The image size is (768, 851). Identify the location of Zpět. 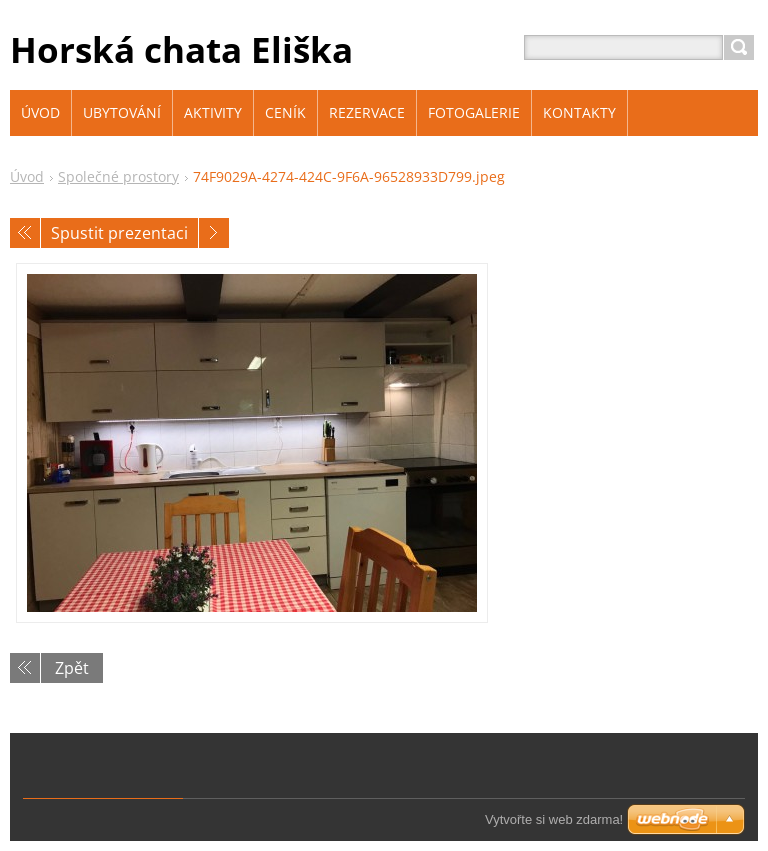
(72, 668).